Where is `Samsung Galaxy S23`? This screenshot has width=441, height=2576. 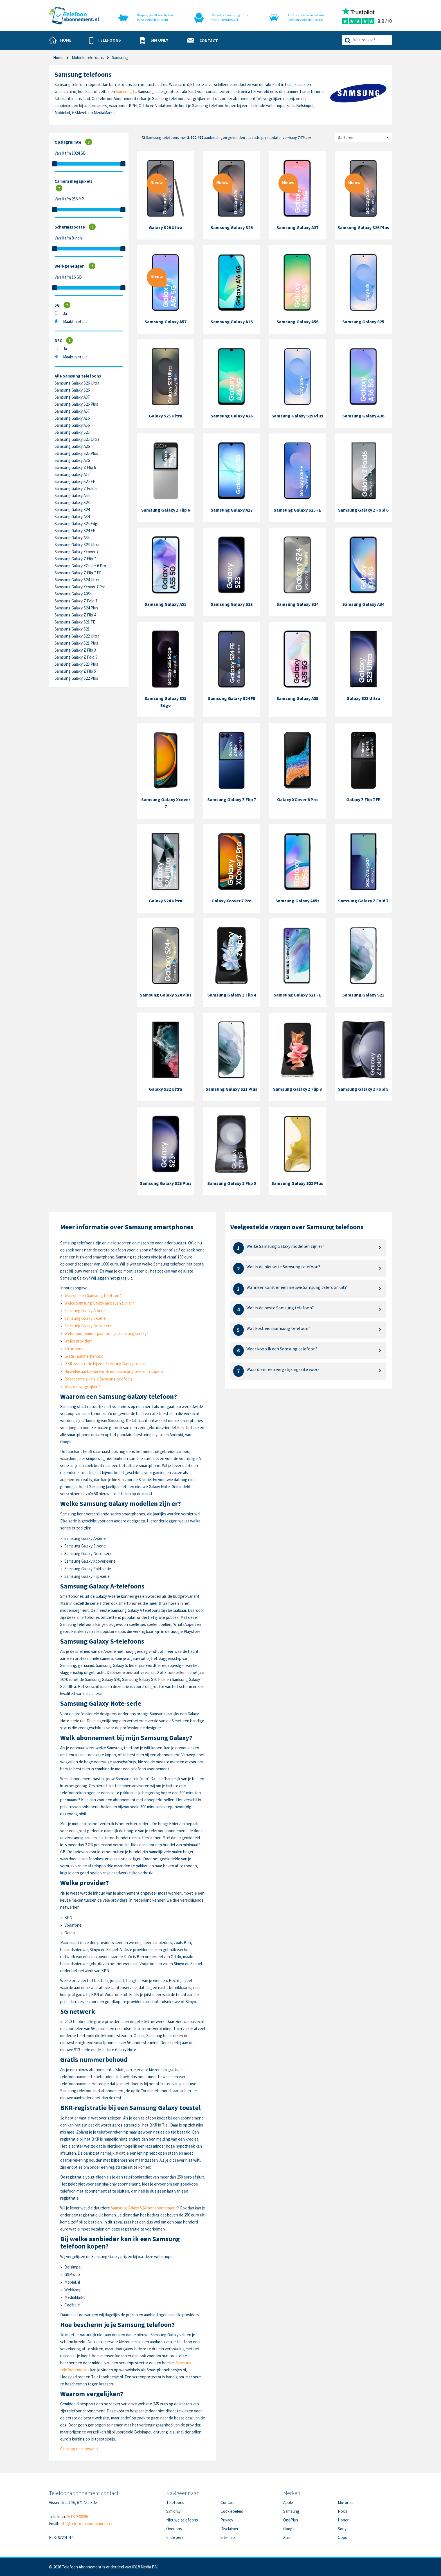 Samsung Galaxy S23 is located at coordinates (72, 502).